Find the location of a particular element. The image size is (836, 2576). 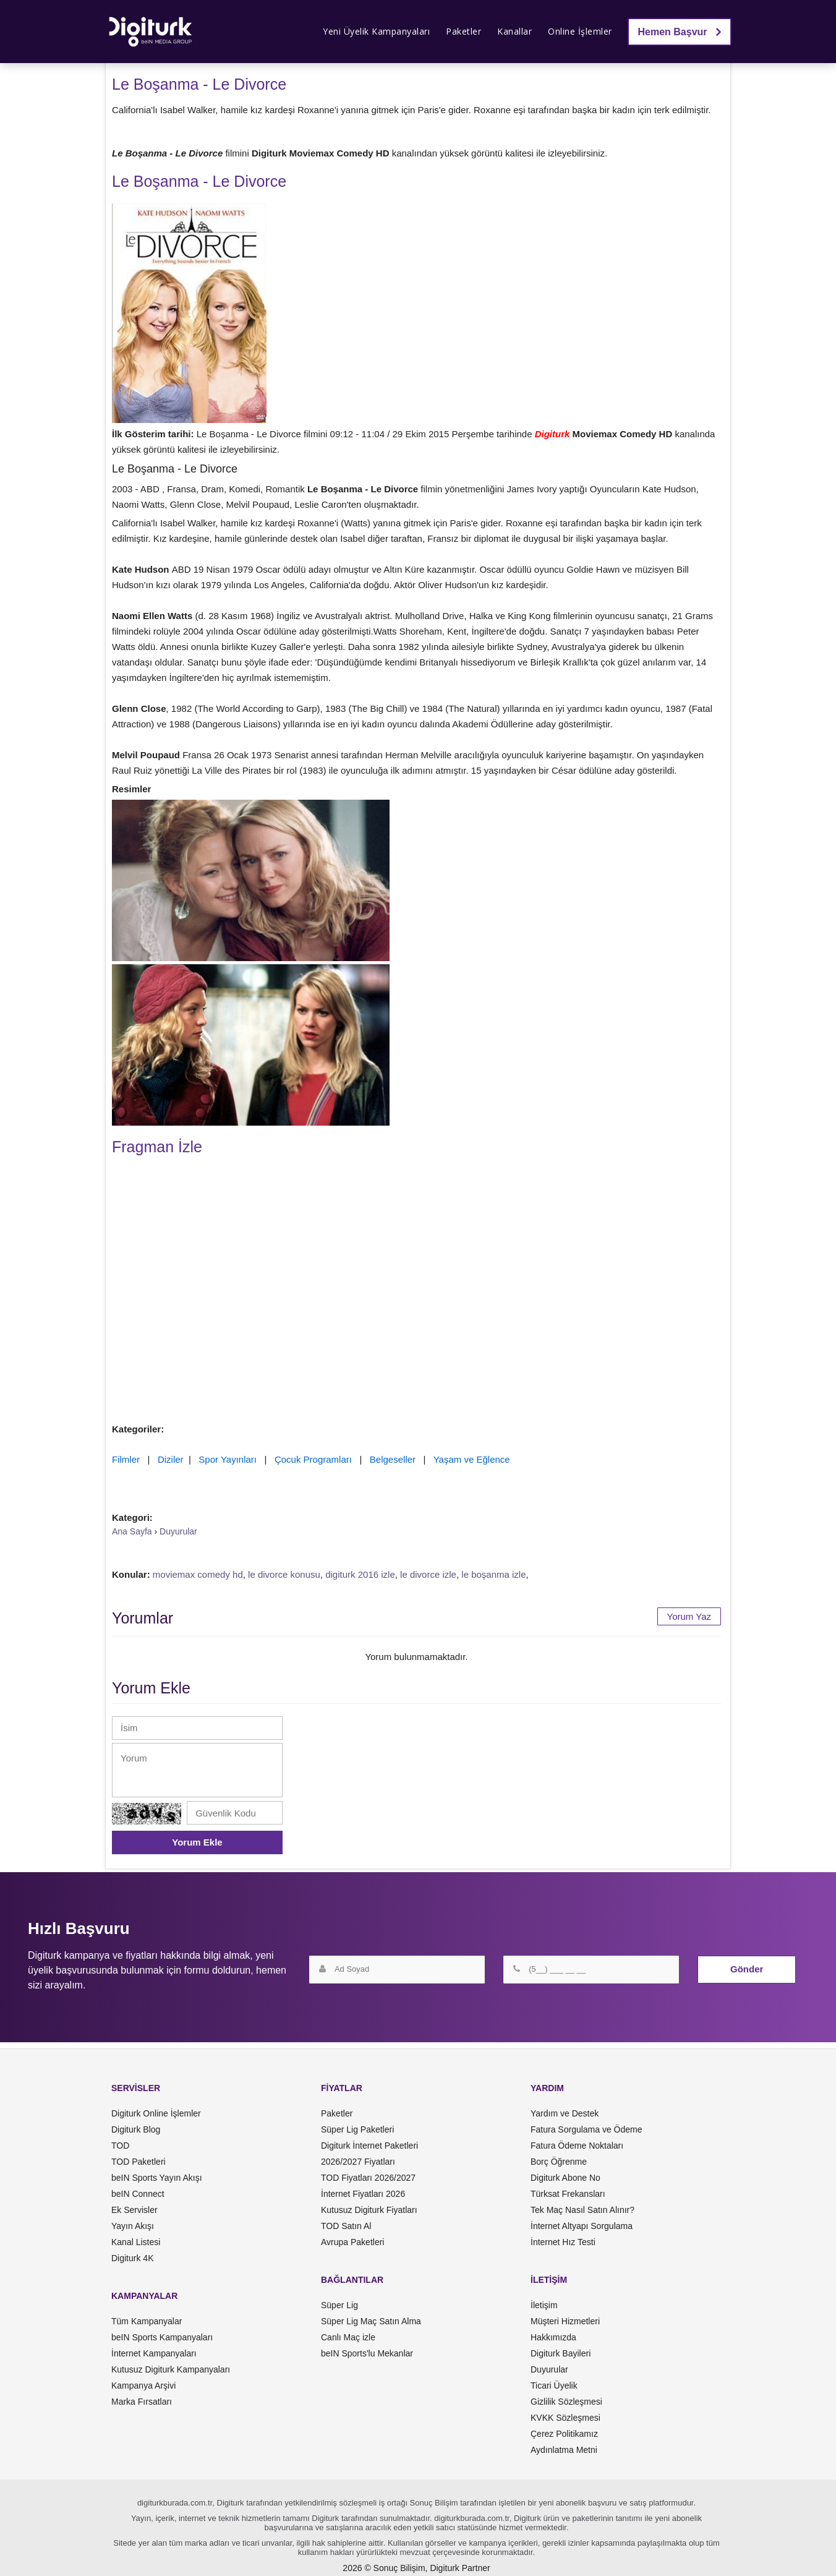

Aydınlatma Metni is located at coordinates (564, 2450).